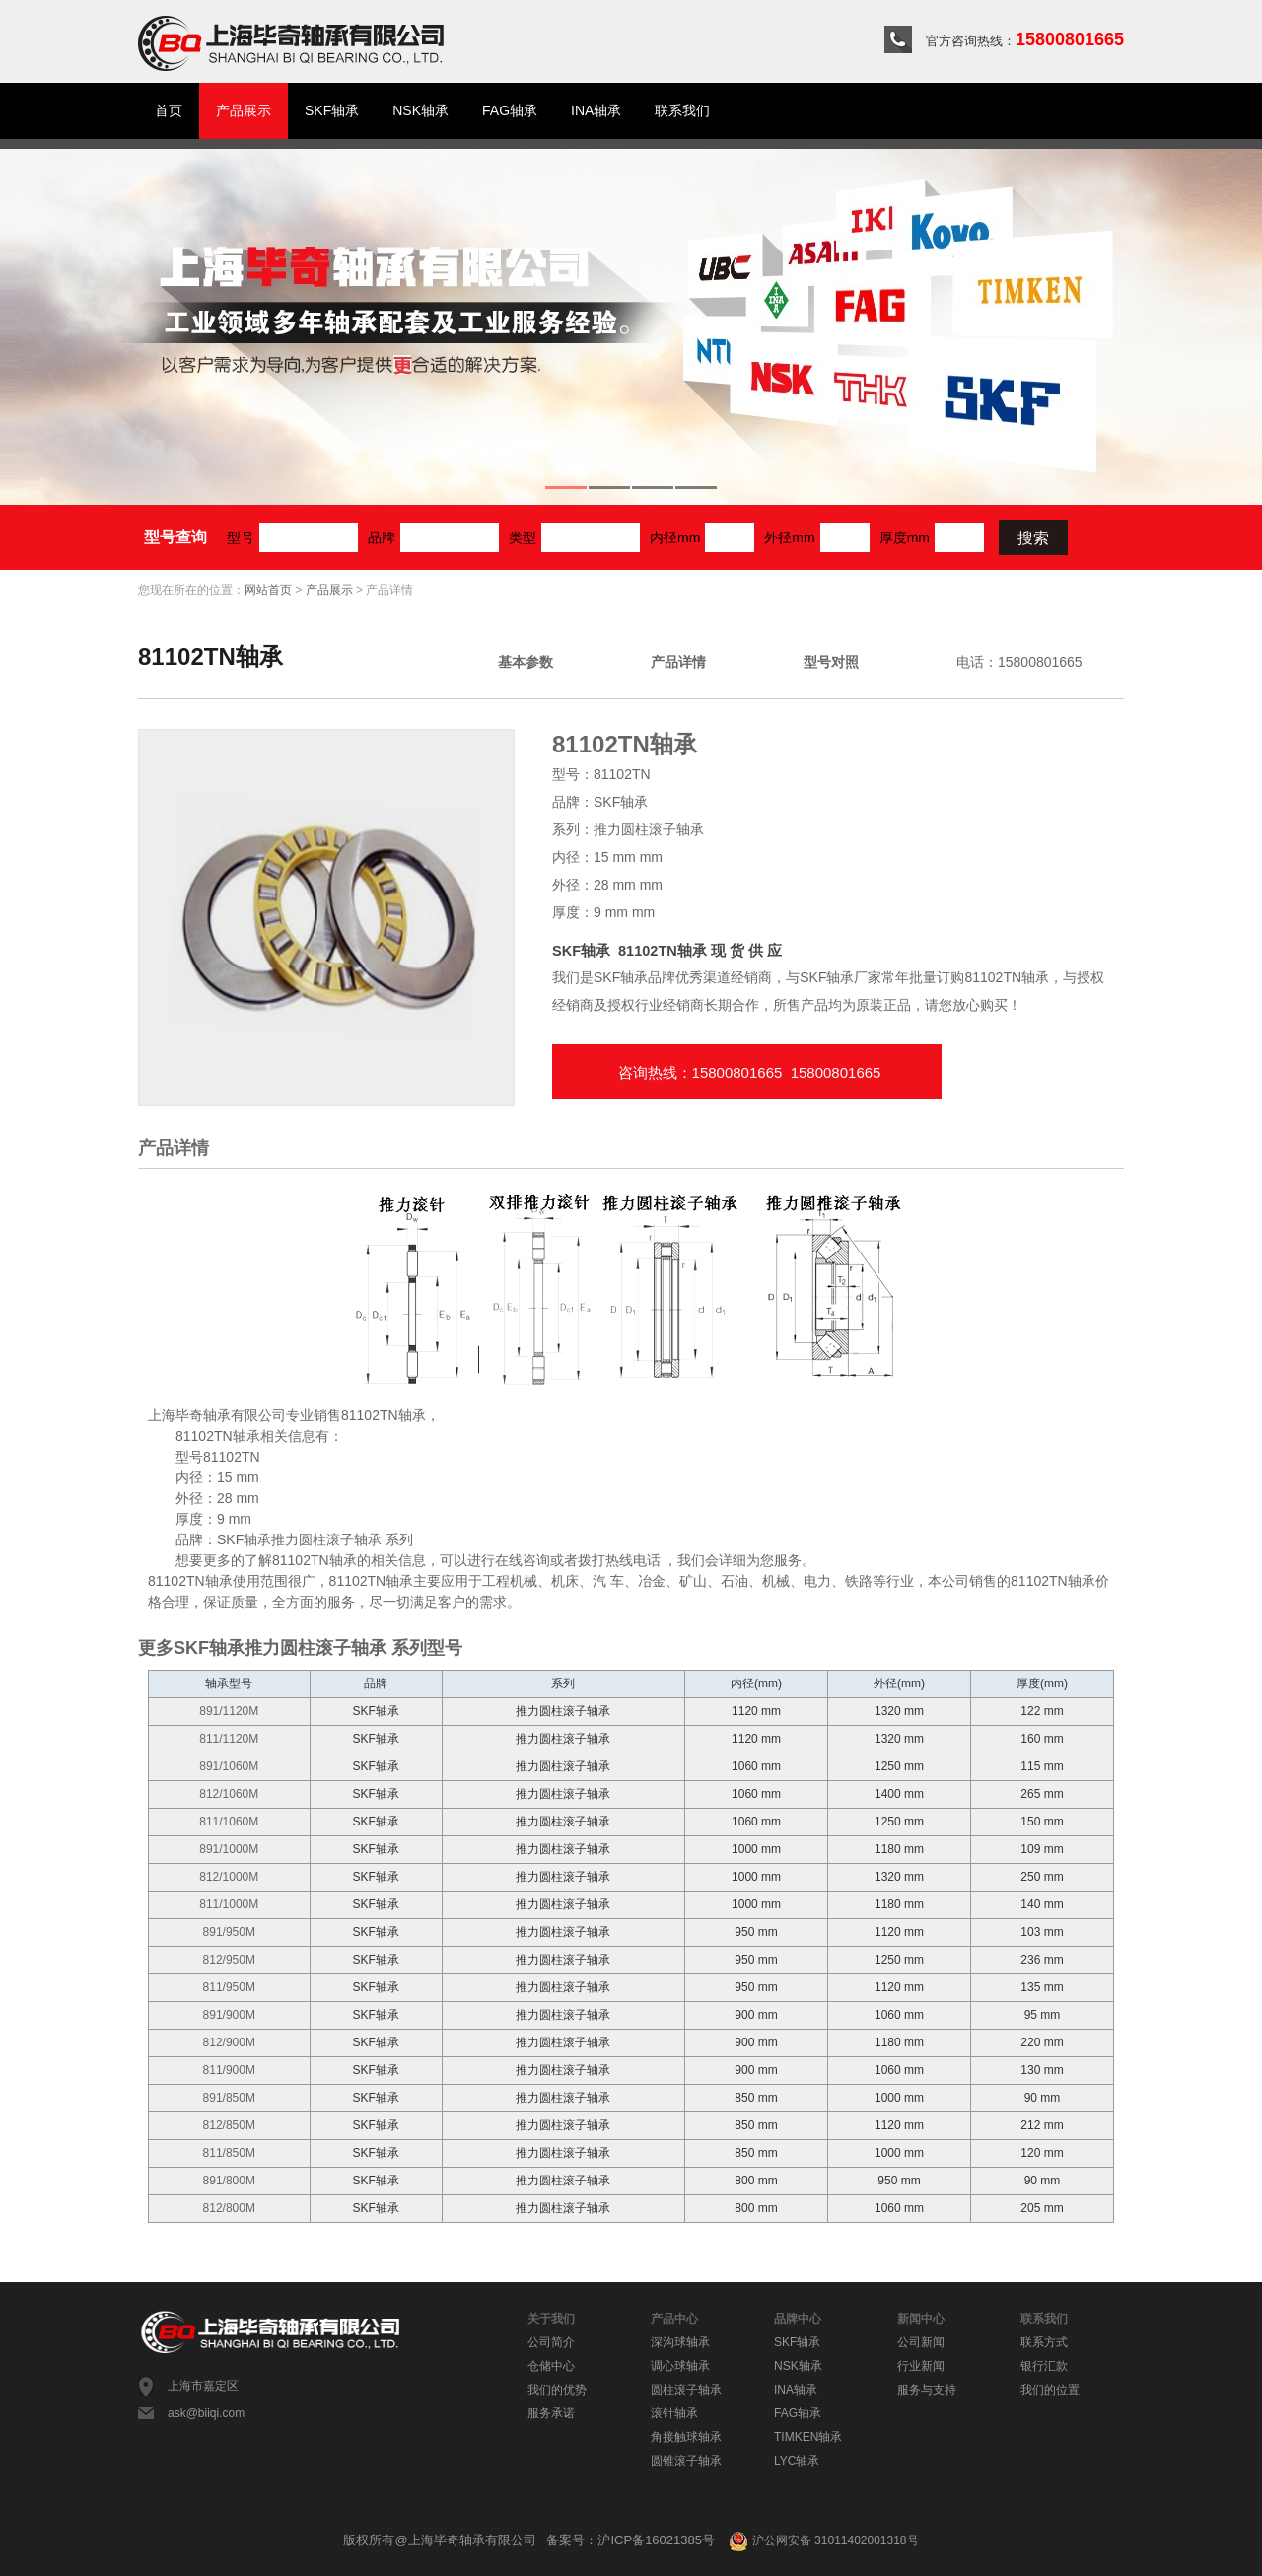  Describe the element at coordinates (1044, 2366) in the screenshot. I see `银行汇款` at that location.